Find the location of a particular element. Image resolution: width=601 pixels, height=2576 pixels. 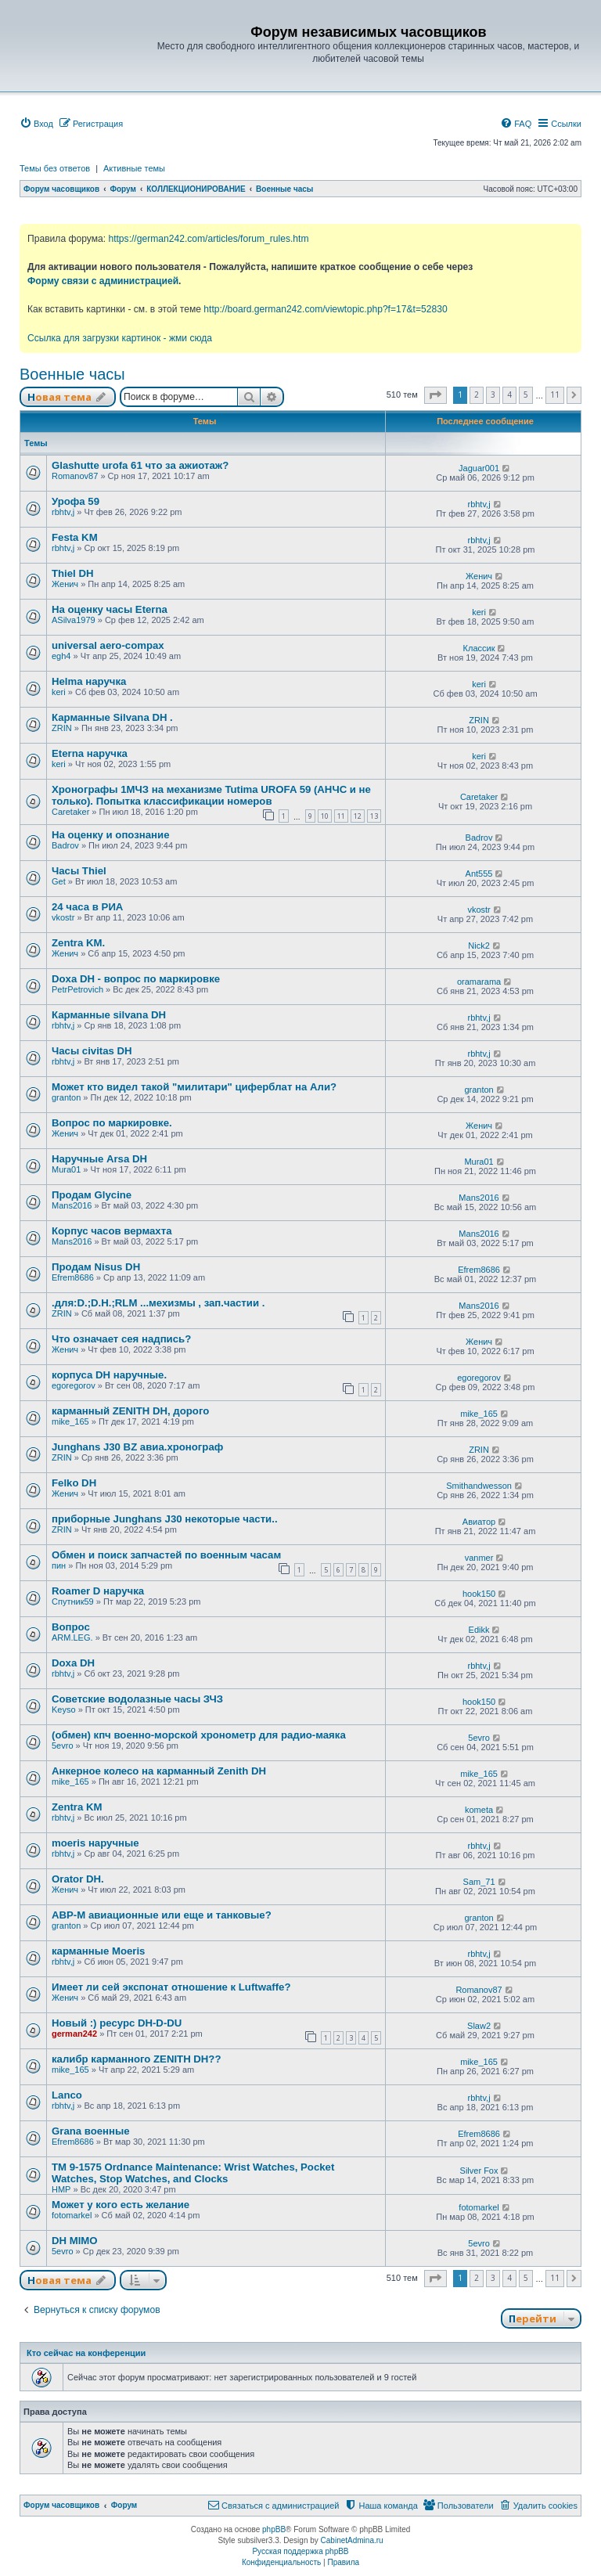

Обмен и поиск запчастей по военным часам is located at coordinates (166, 1555).